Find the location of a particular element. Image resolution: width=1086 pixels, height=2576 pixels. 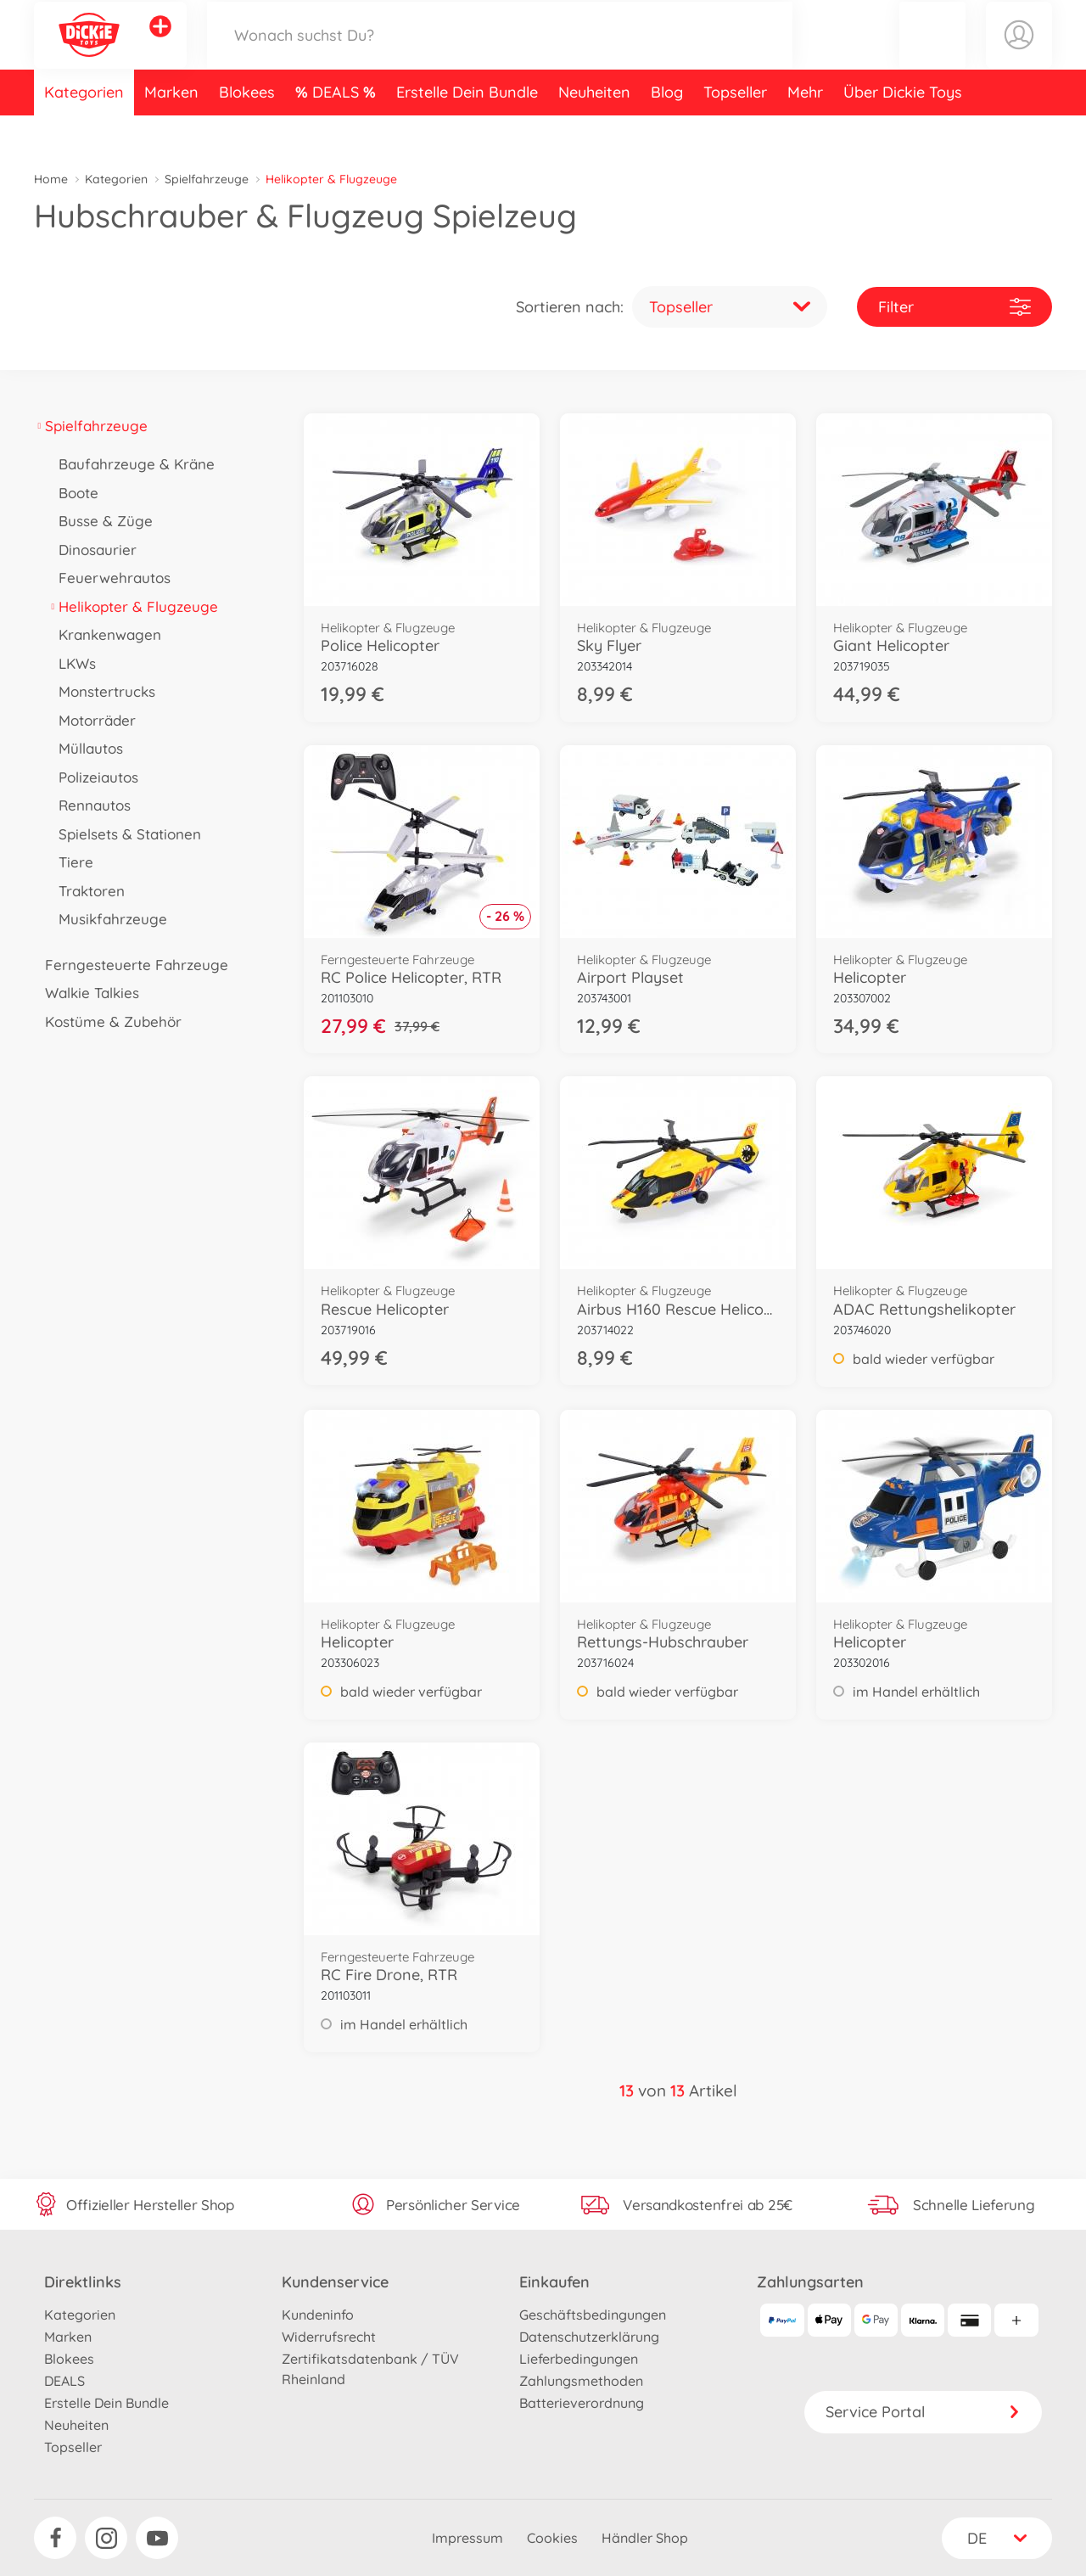

Über Dickie Toys is located at coordinates (902, 130).